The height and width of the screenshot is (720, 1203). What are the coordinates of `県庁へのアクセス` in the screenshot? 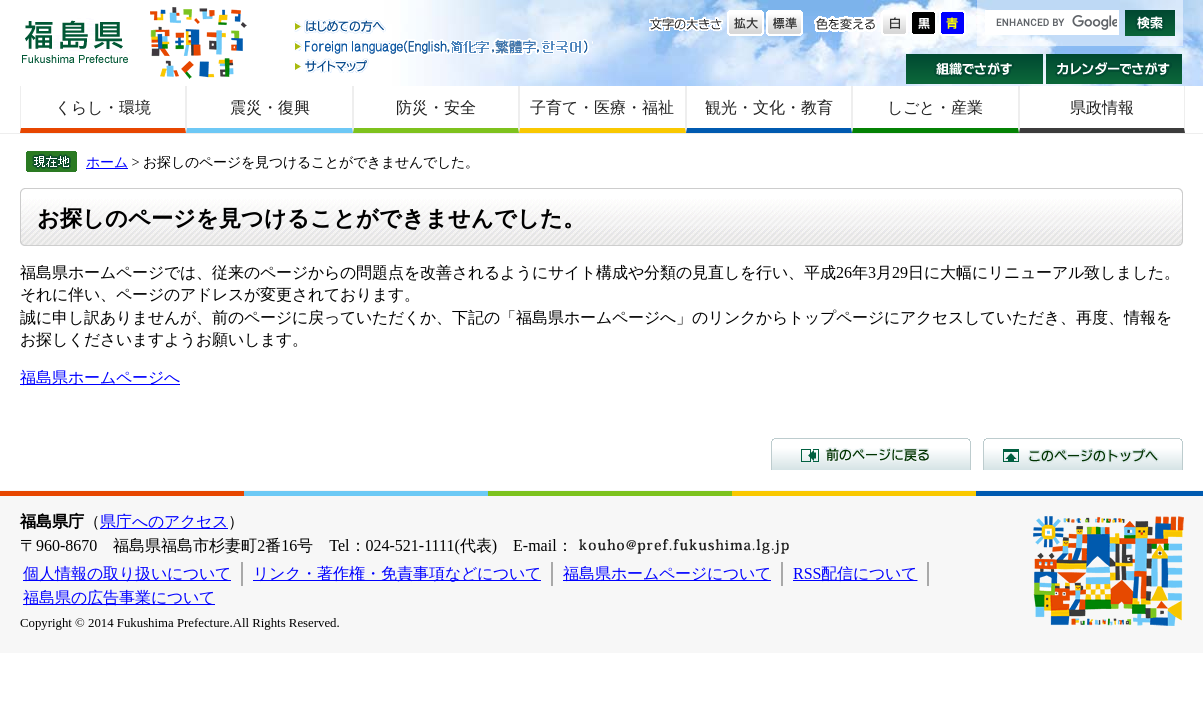 It's located at (164, 521).